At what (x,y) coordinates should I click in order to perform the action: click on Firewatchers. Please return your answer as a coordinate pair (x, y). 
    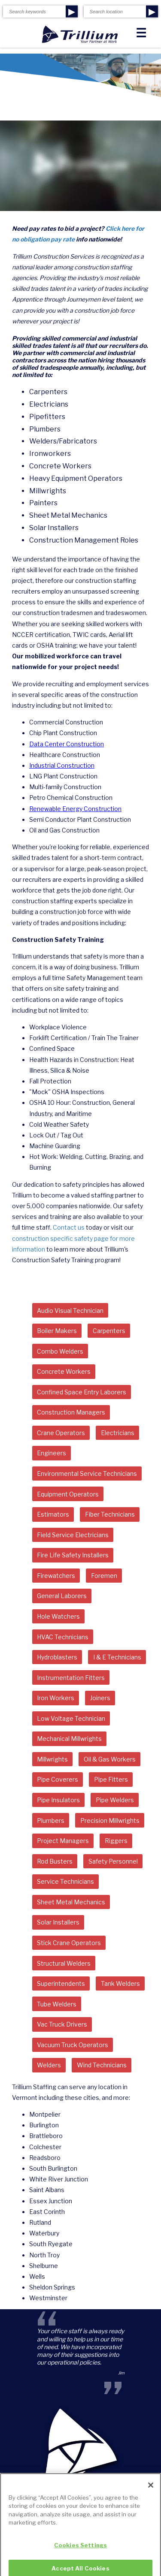
    Looking at the image, I should click on (56, 1575).